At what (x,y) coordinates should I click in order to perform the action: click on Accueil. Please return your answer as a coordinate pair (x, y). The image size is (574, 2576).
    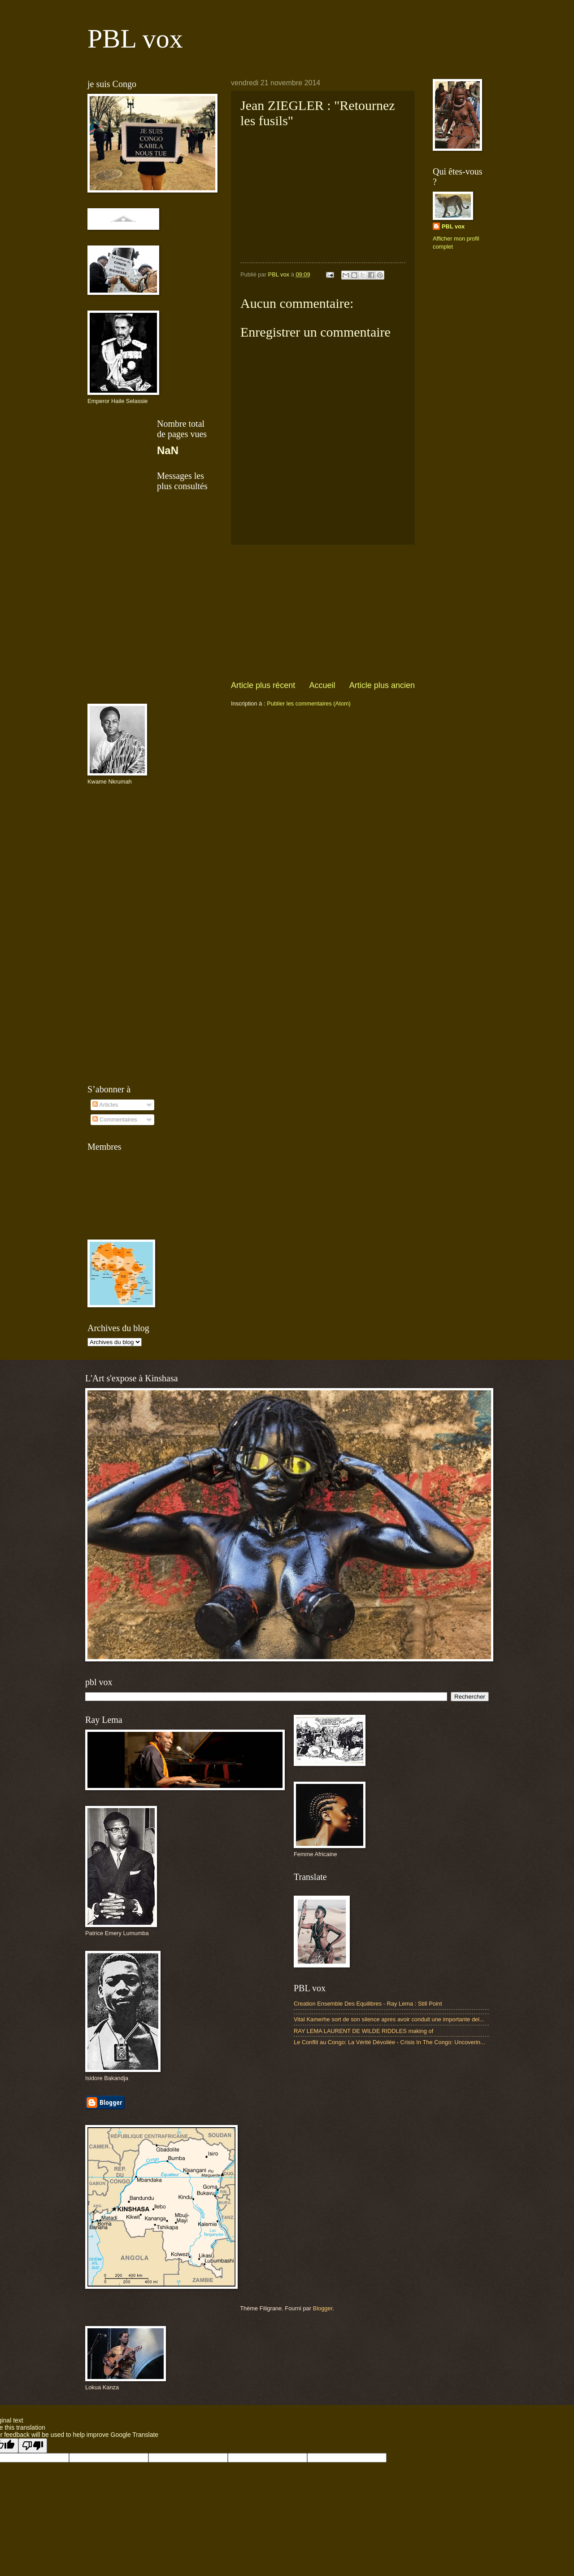
    Looking at the image, I should click on (322, 685).